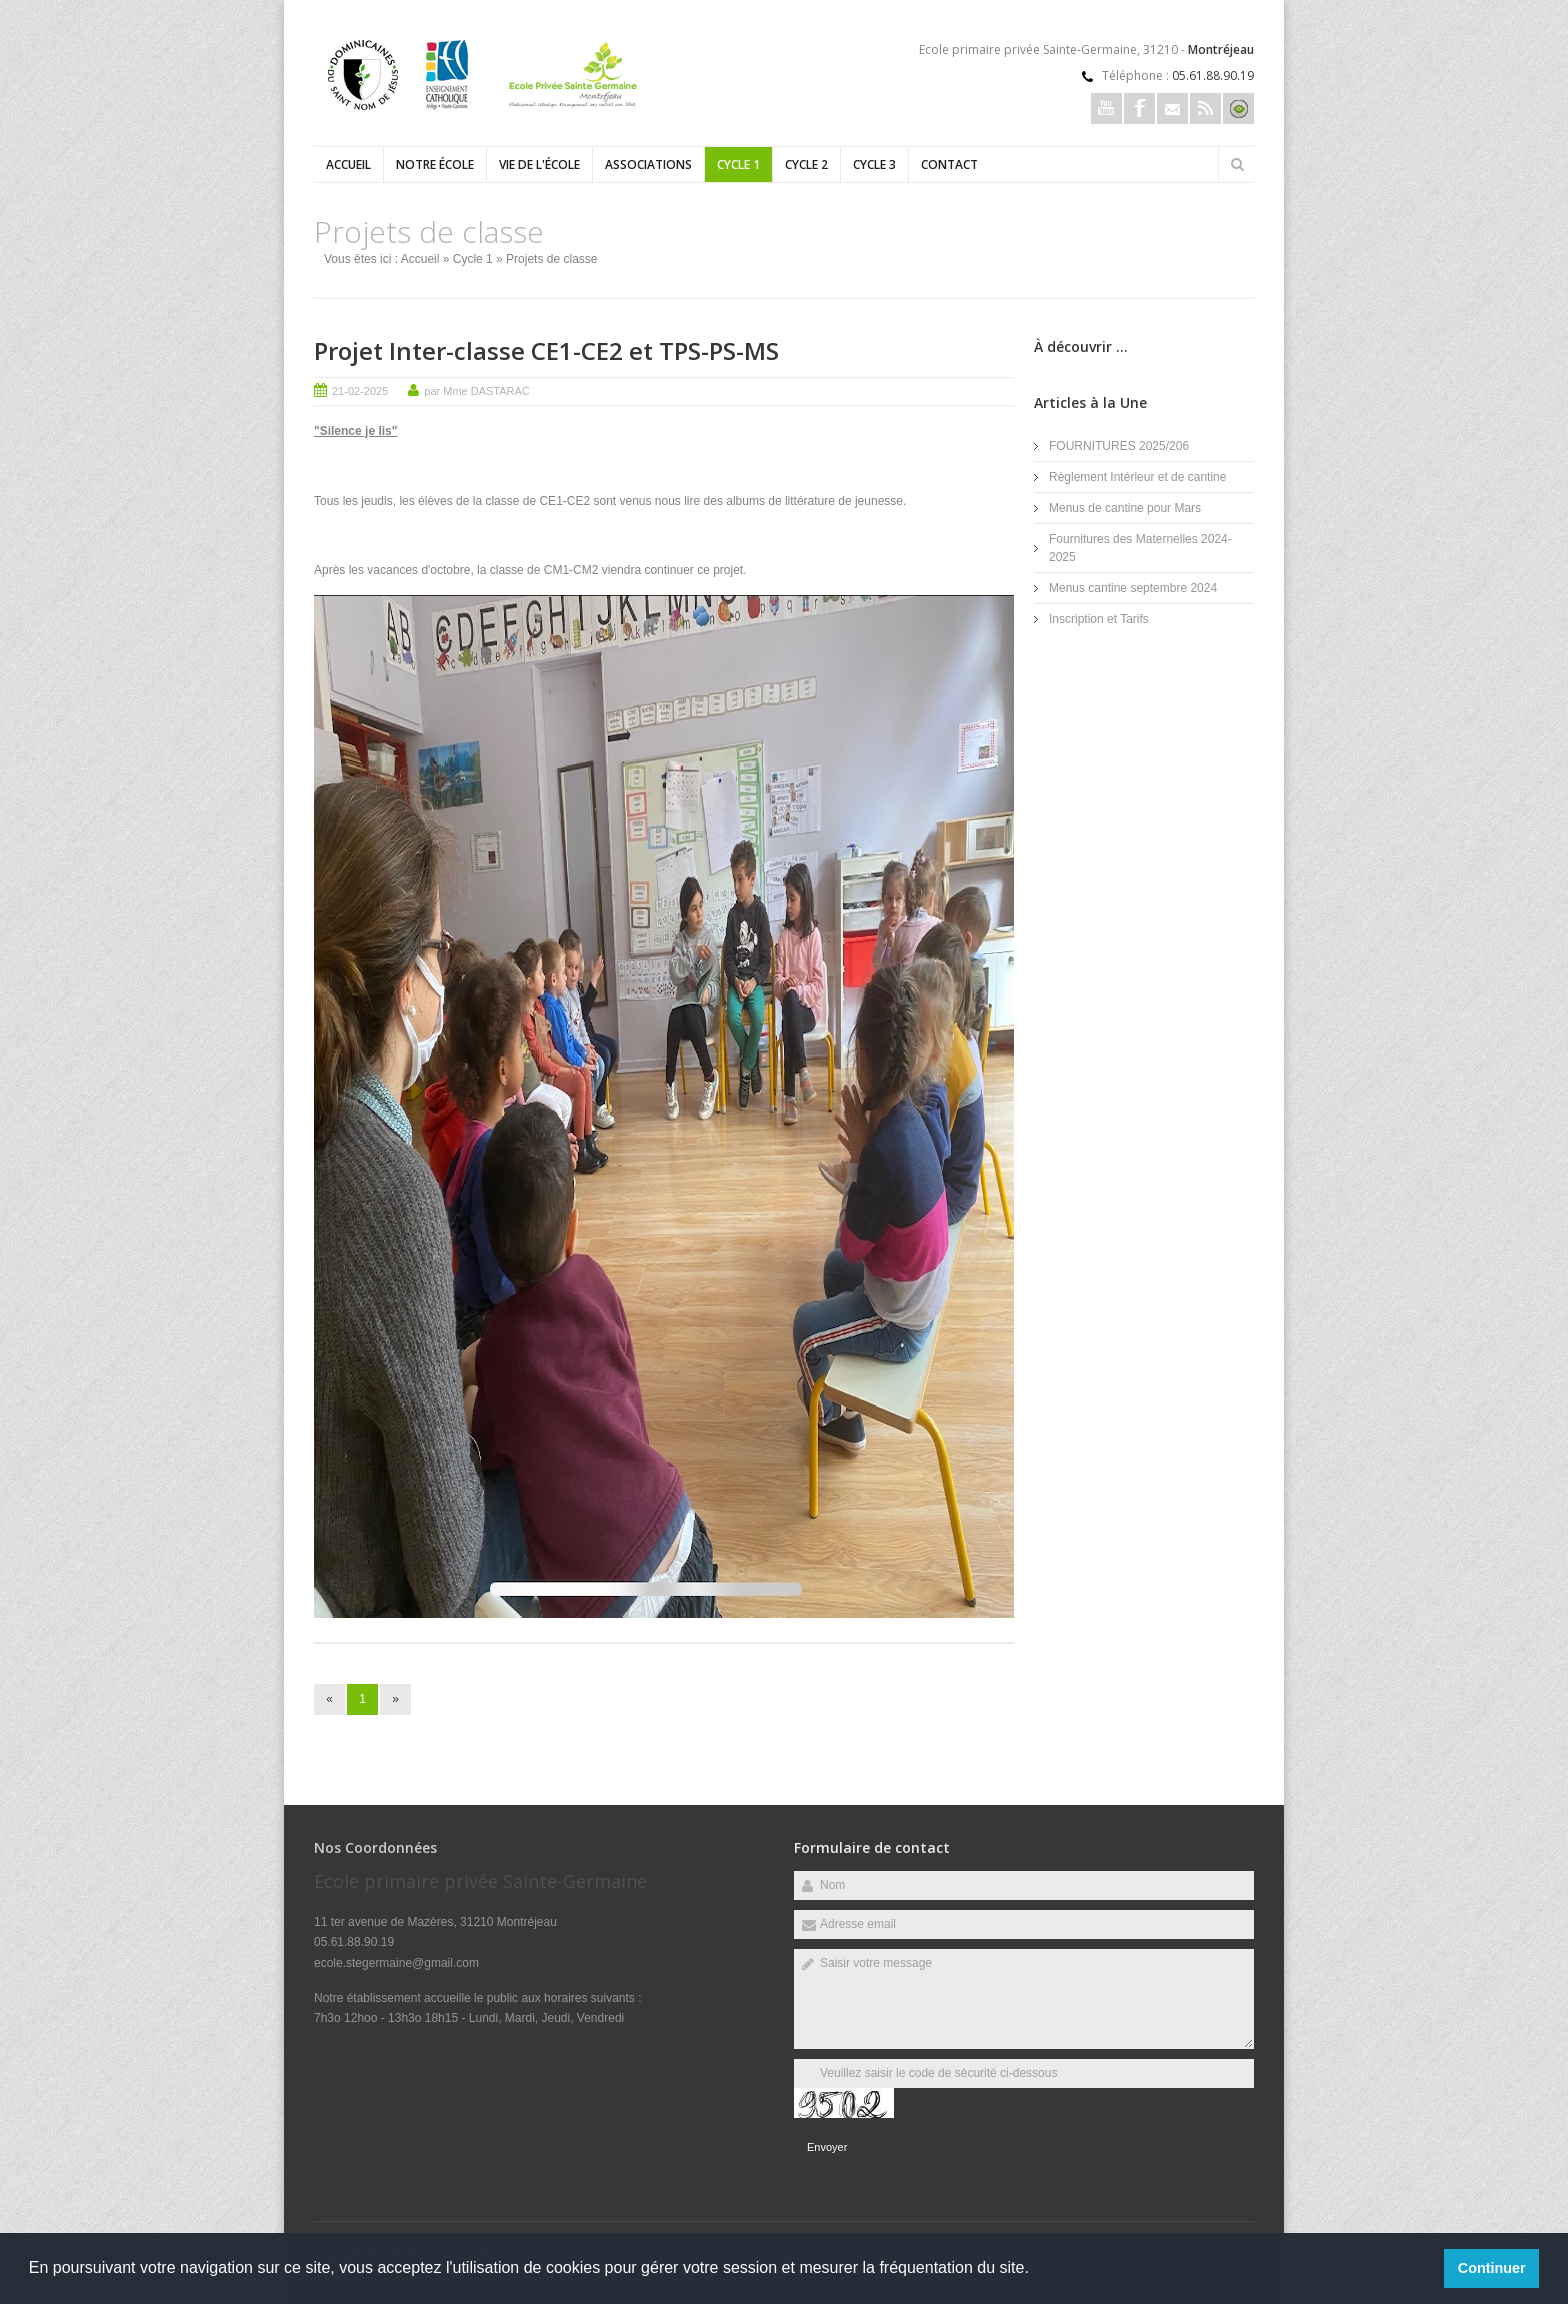 The image size is (1568, 2304). Describe the element at coordinates (949, 164) in the screenshot. I see `Contact` at that location.